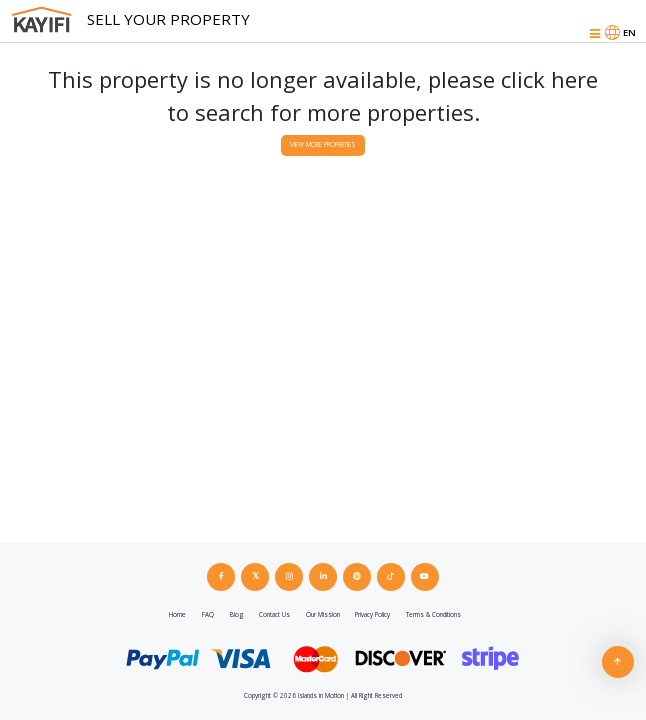 The height and width of the screenshot is (720, 646). I want to click on FAQ, so click(208, 614).